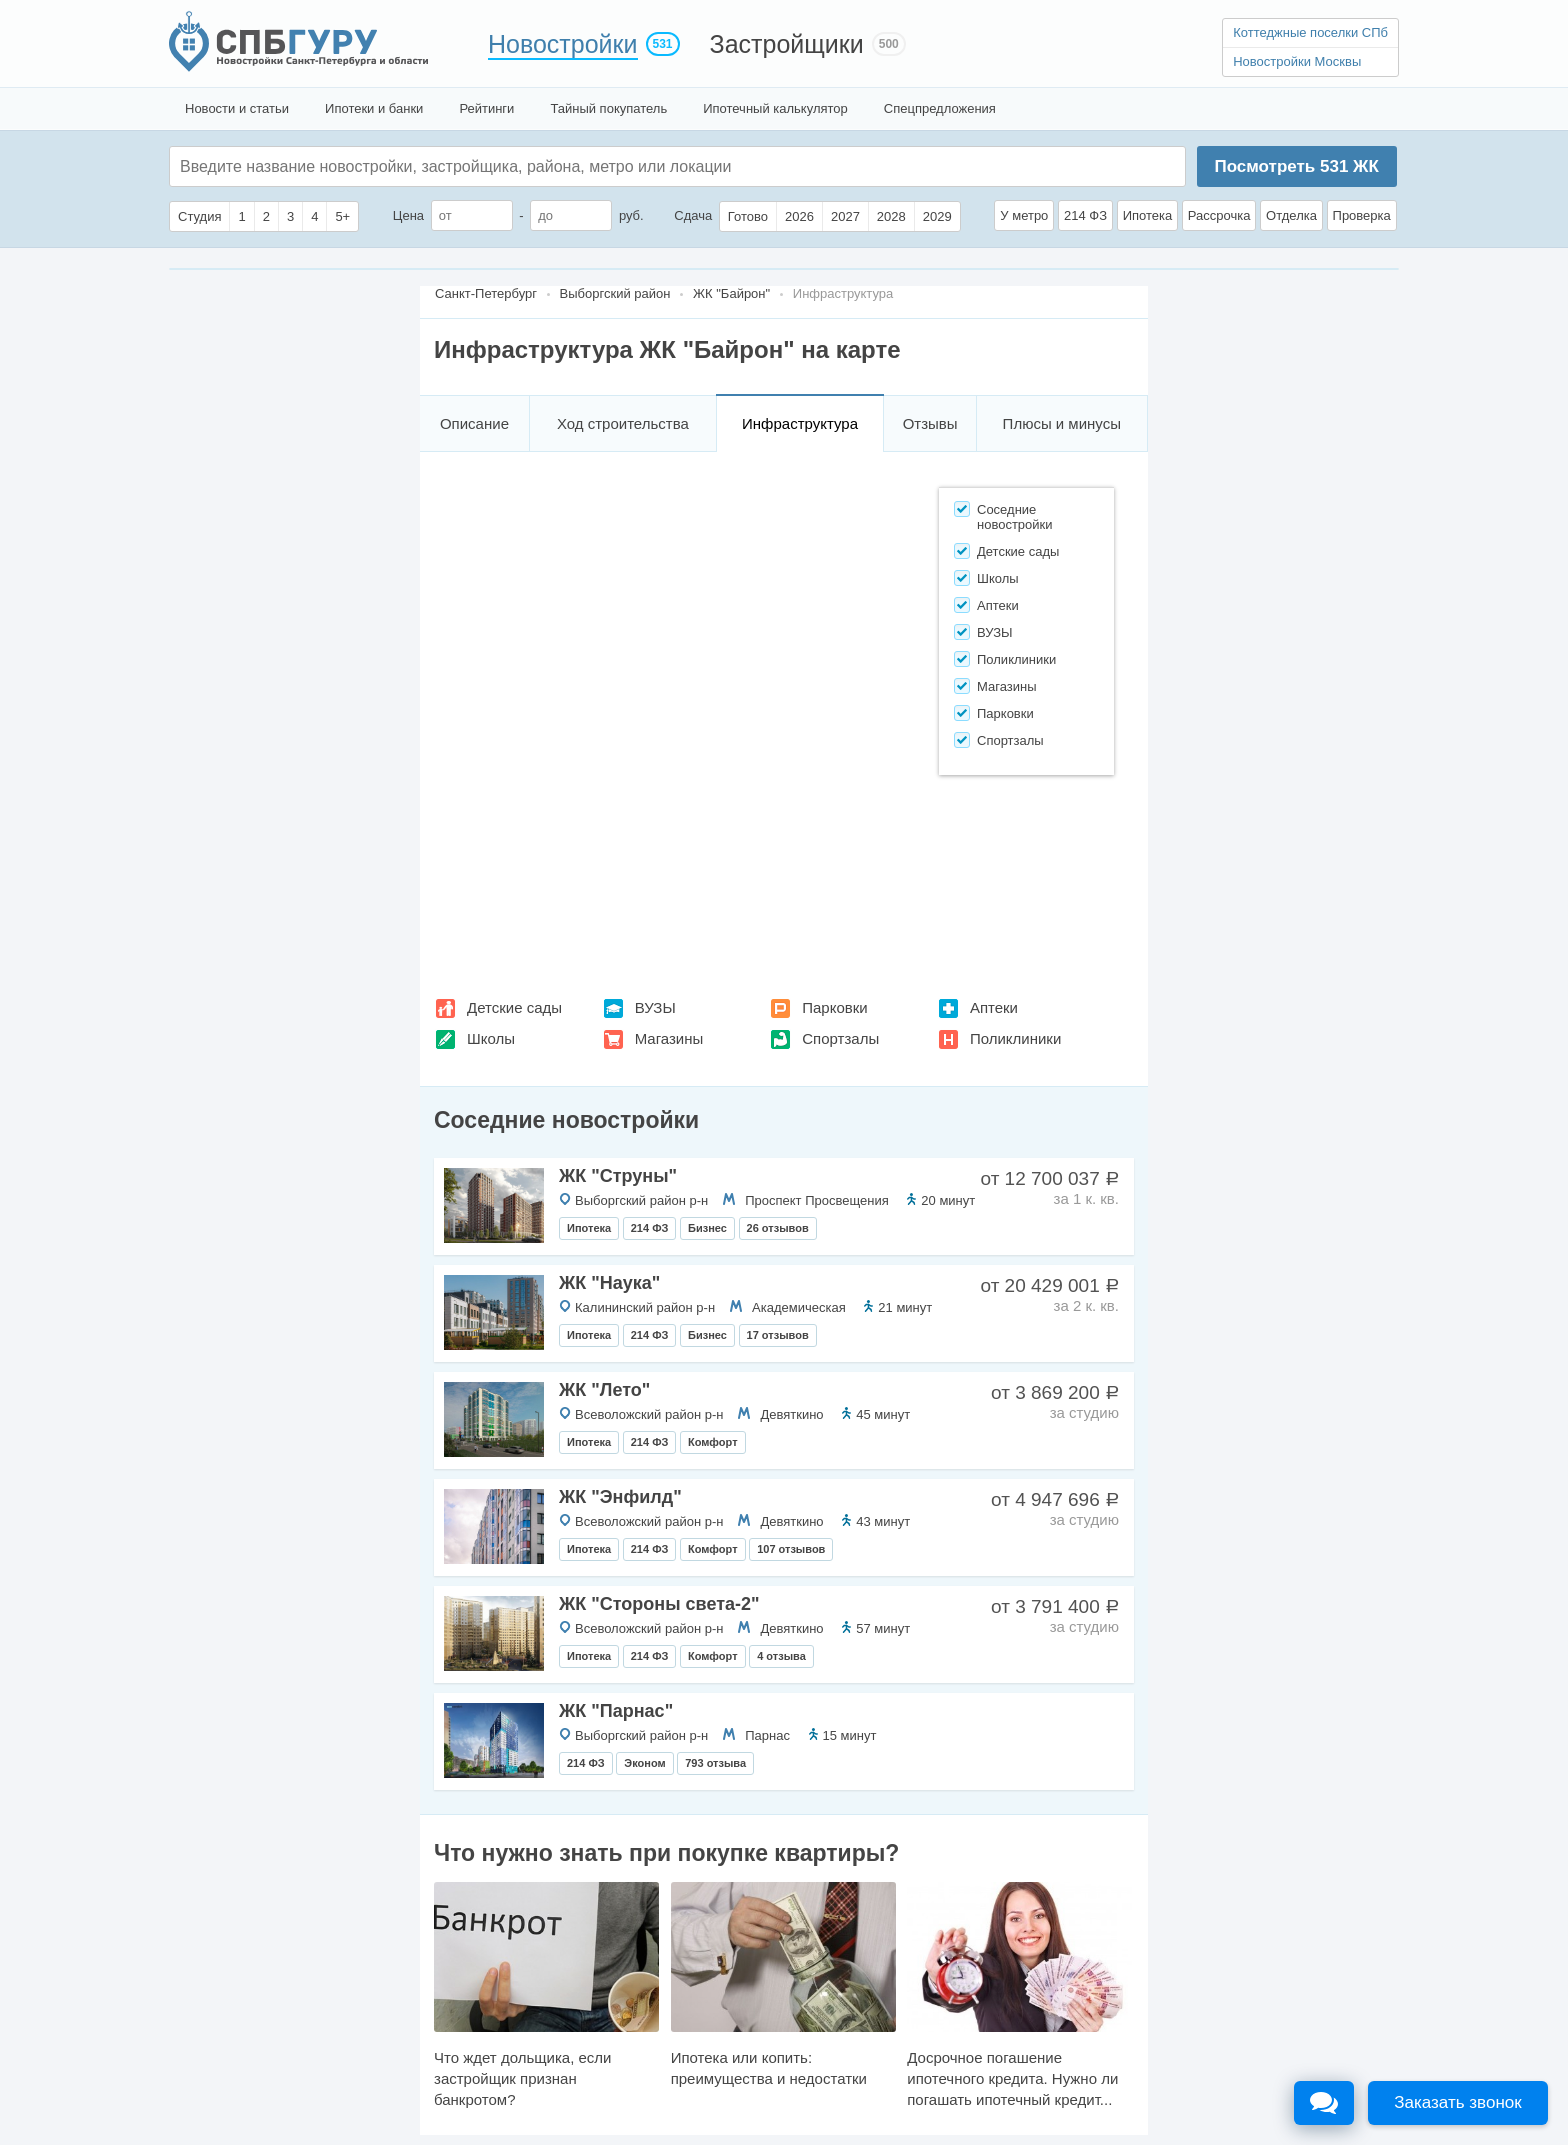  What do you see at coordinates (374, 108) in the screenshot?
I see `Ипотеки и банки` at bounding box center [374, 108].